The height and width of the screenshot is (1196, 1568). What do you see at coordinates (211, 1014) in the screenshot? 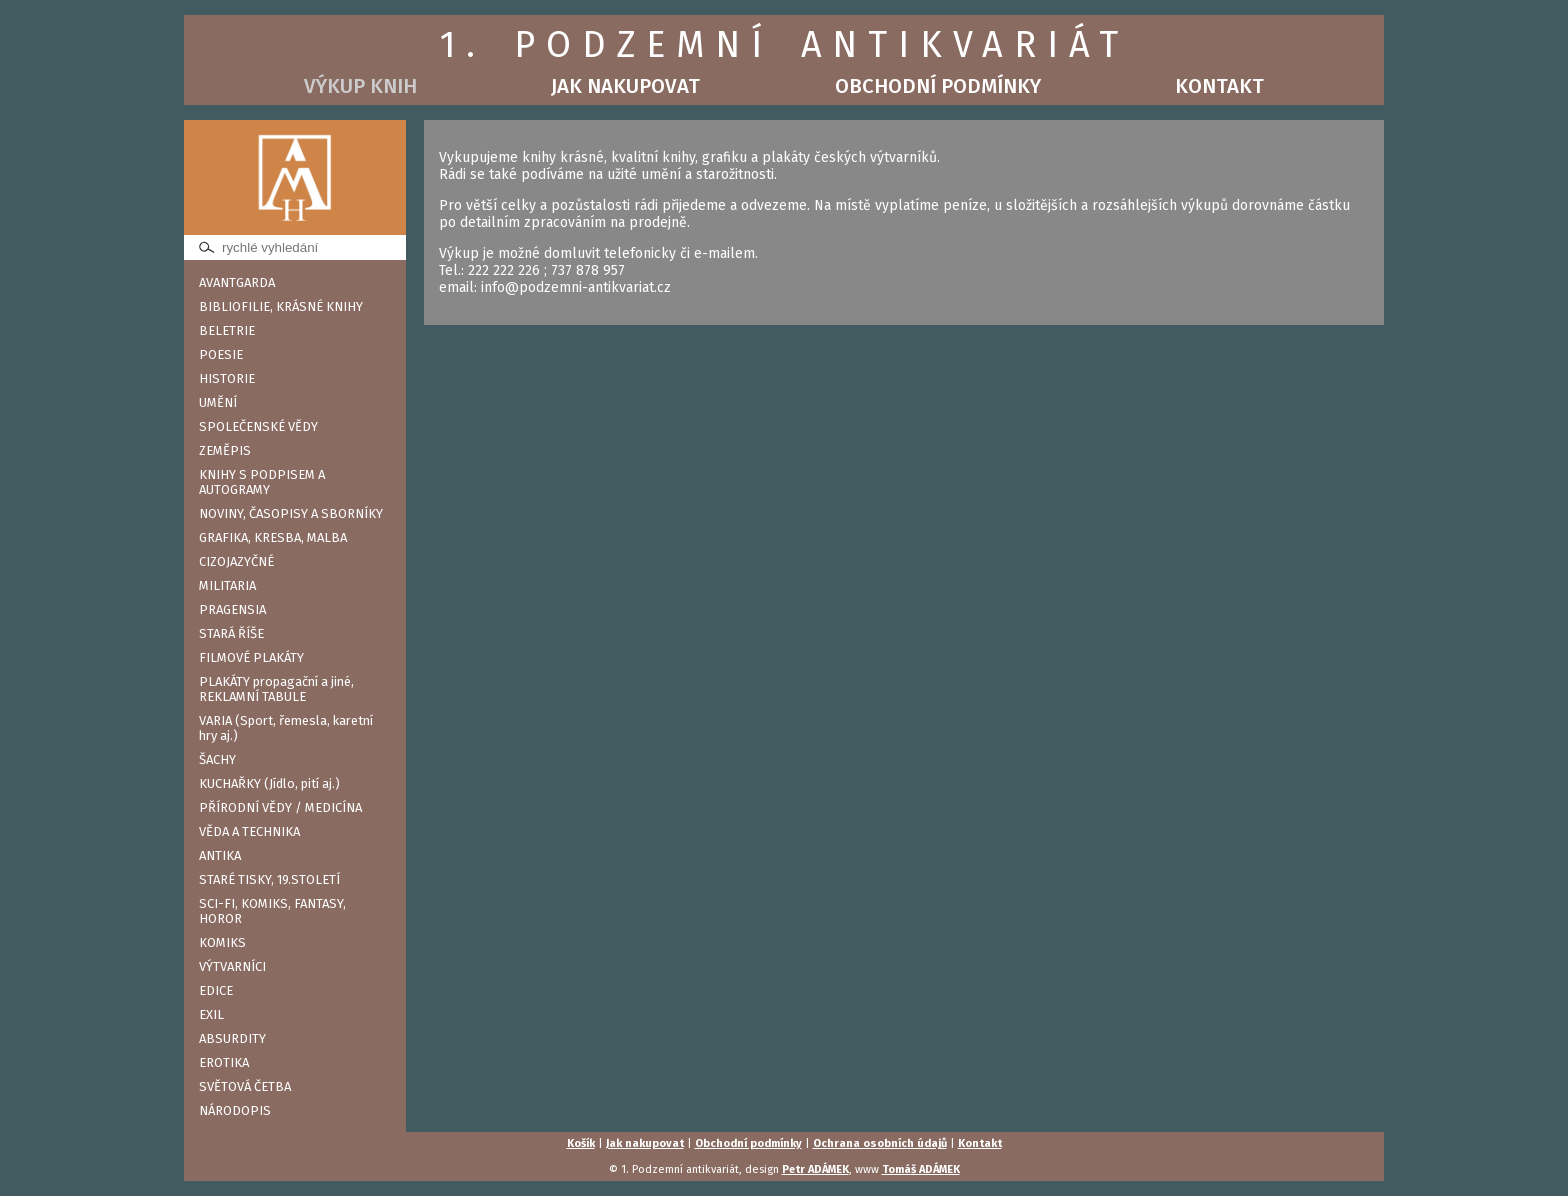
I see `EXIL` at bounding box center [211, 1014].